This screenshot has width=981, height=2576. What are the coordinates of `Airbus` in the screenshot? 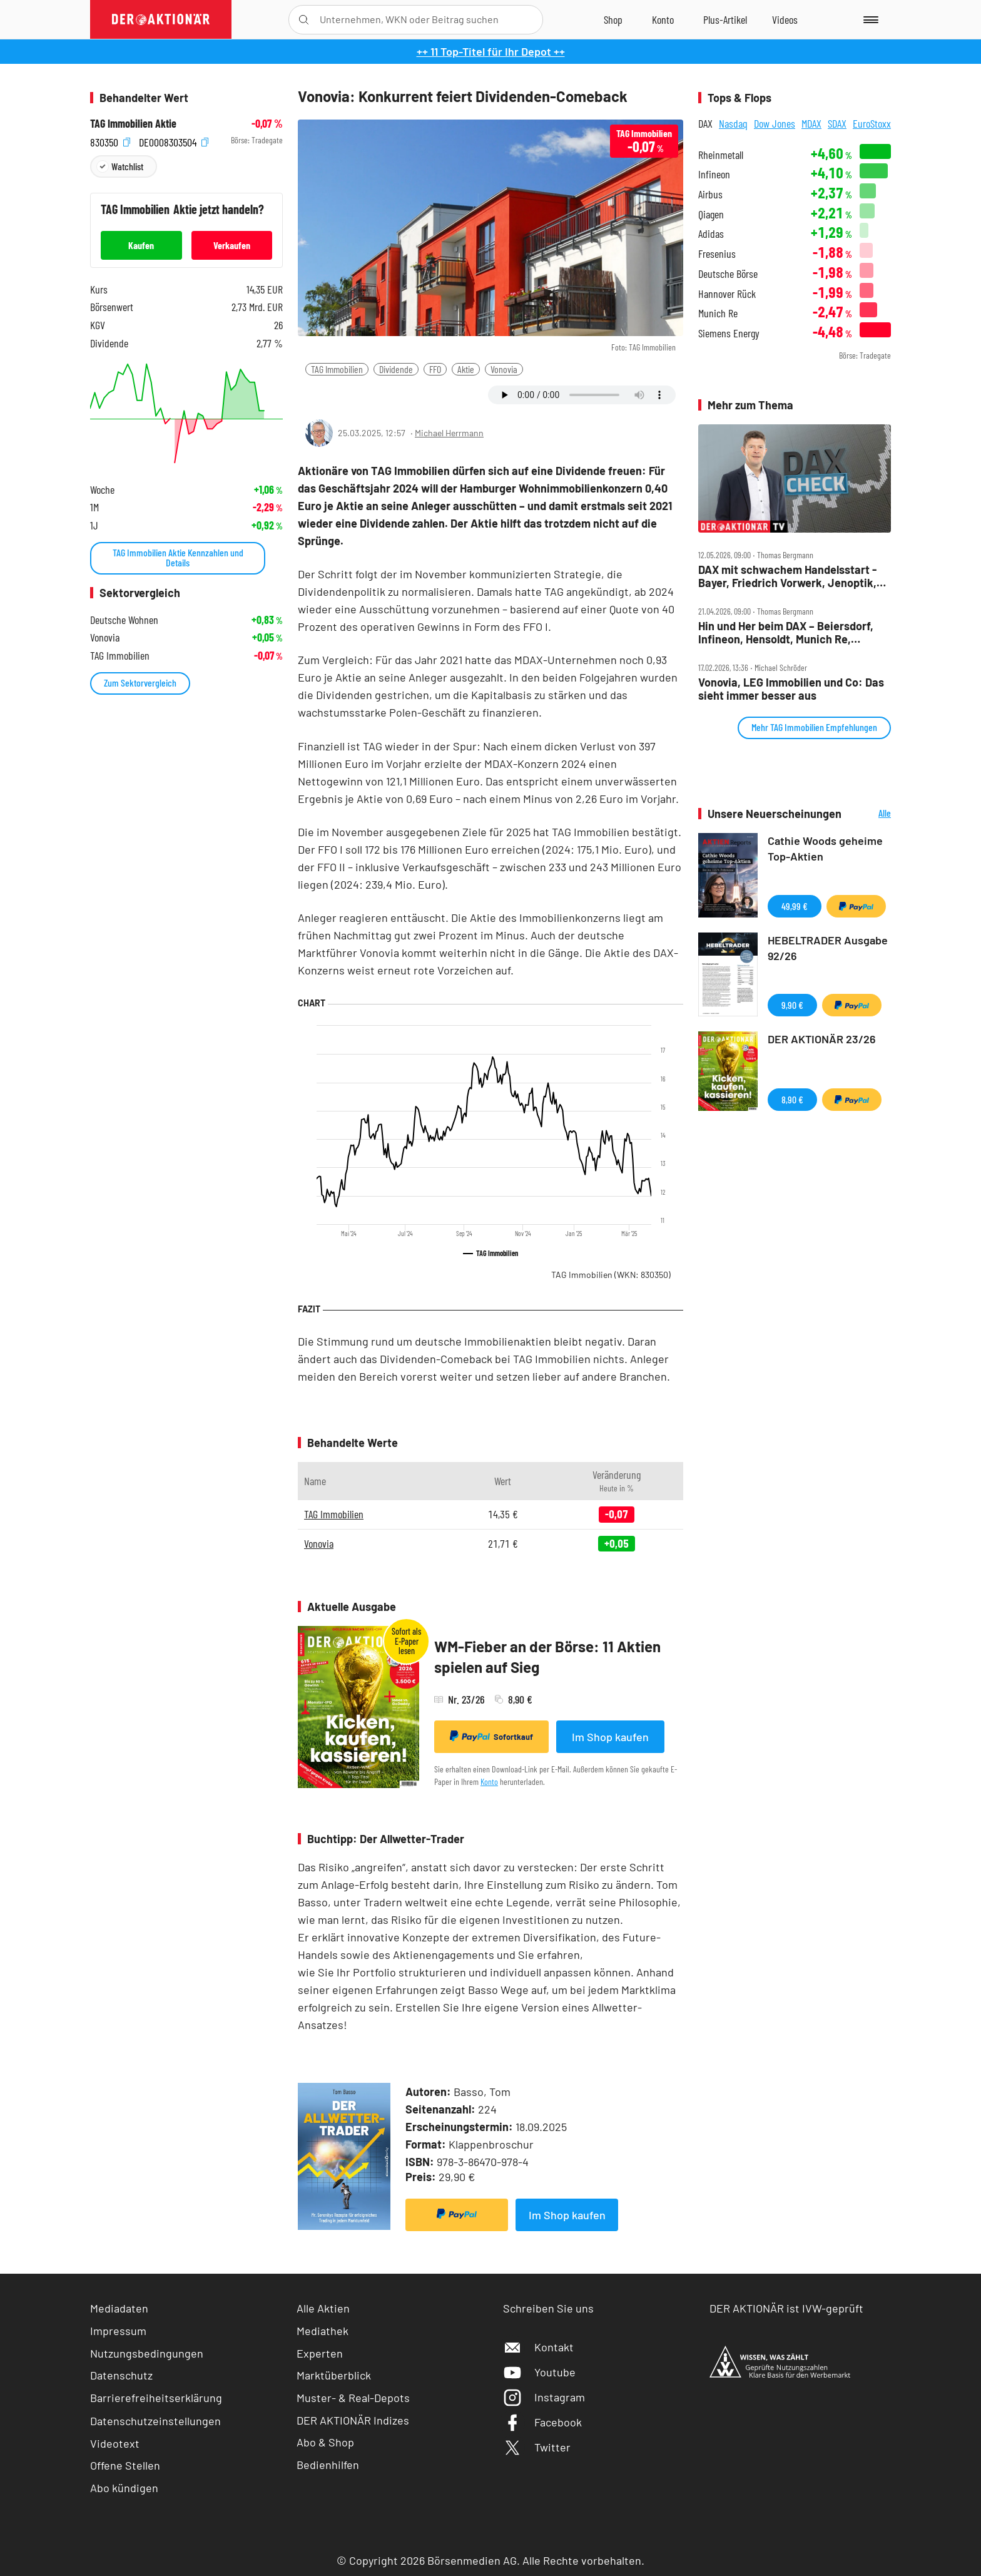 It's located at (710, 194).